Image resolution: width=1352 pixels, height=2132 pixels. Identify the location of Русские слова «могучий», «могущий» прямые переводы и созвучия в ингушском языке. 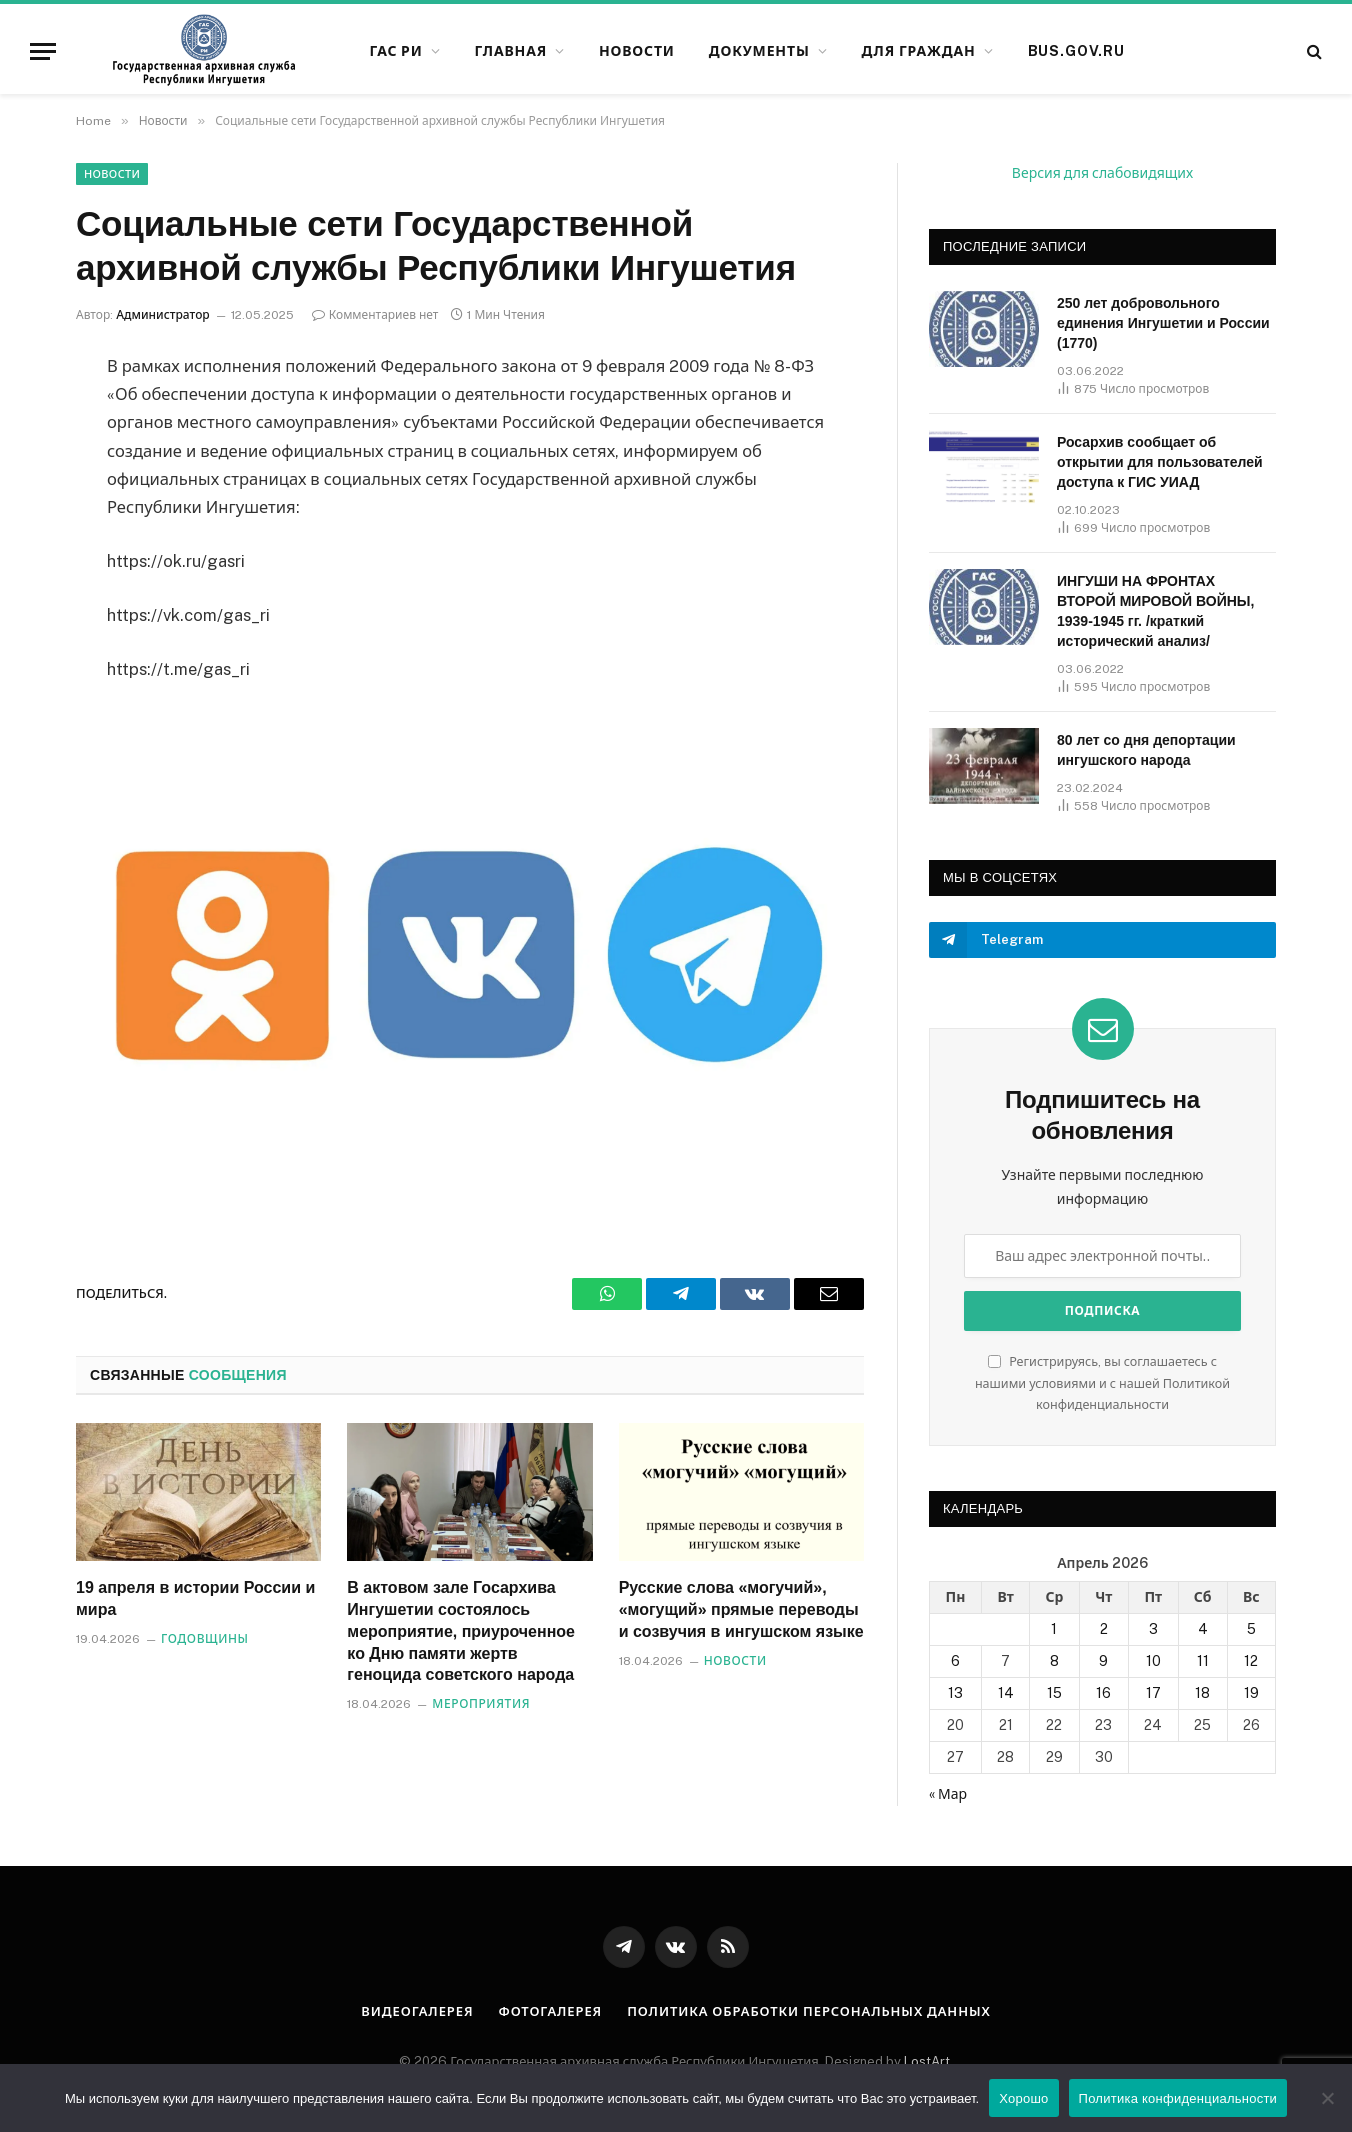
(741, 1609).